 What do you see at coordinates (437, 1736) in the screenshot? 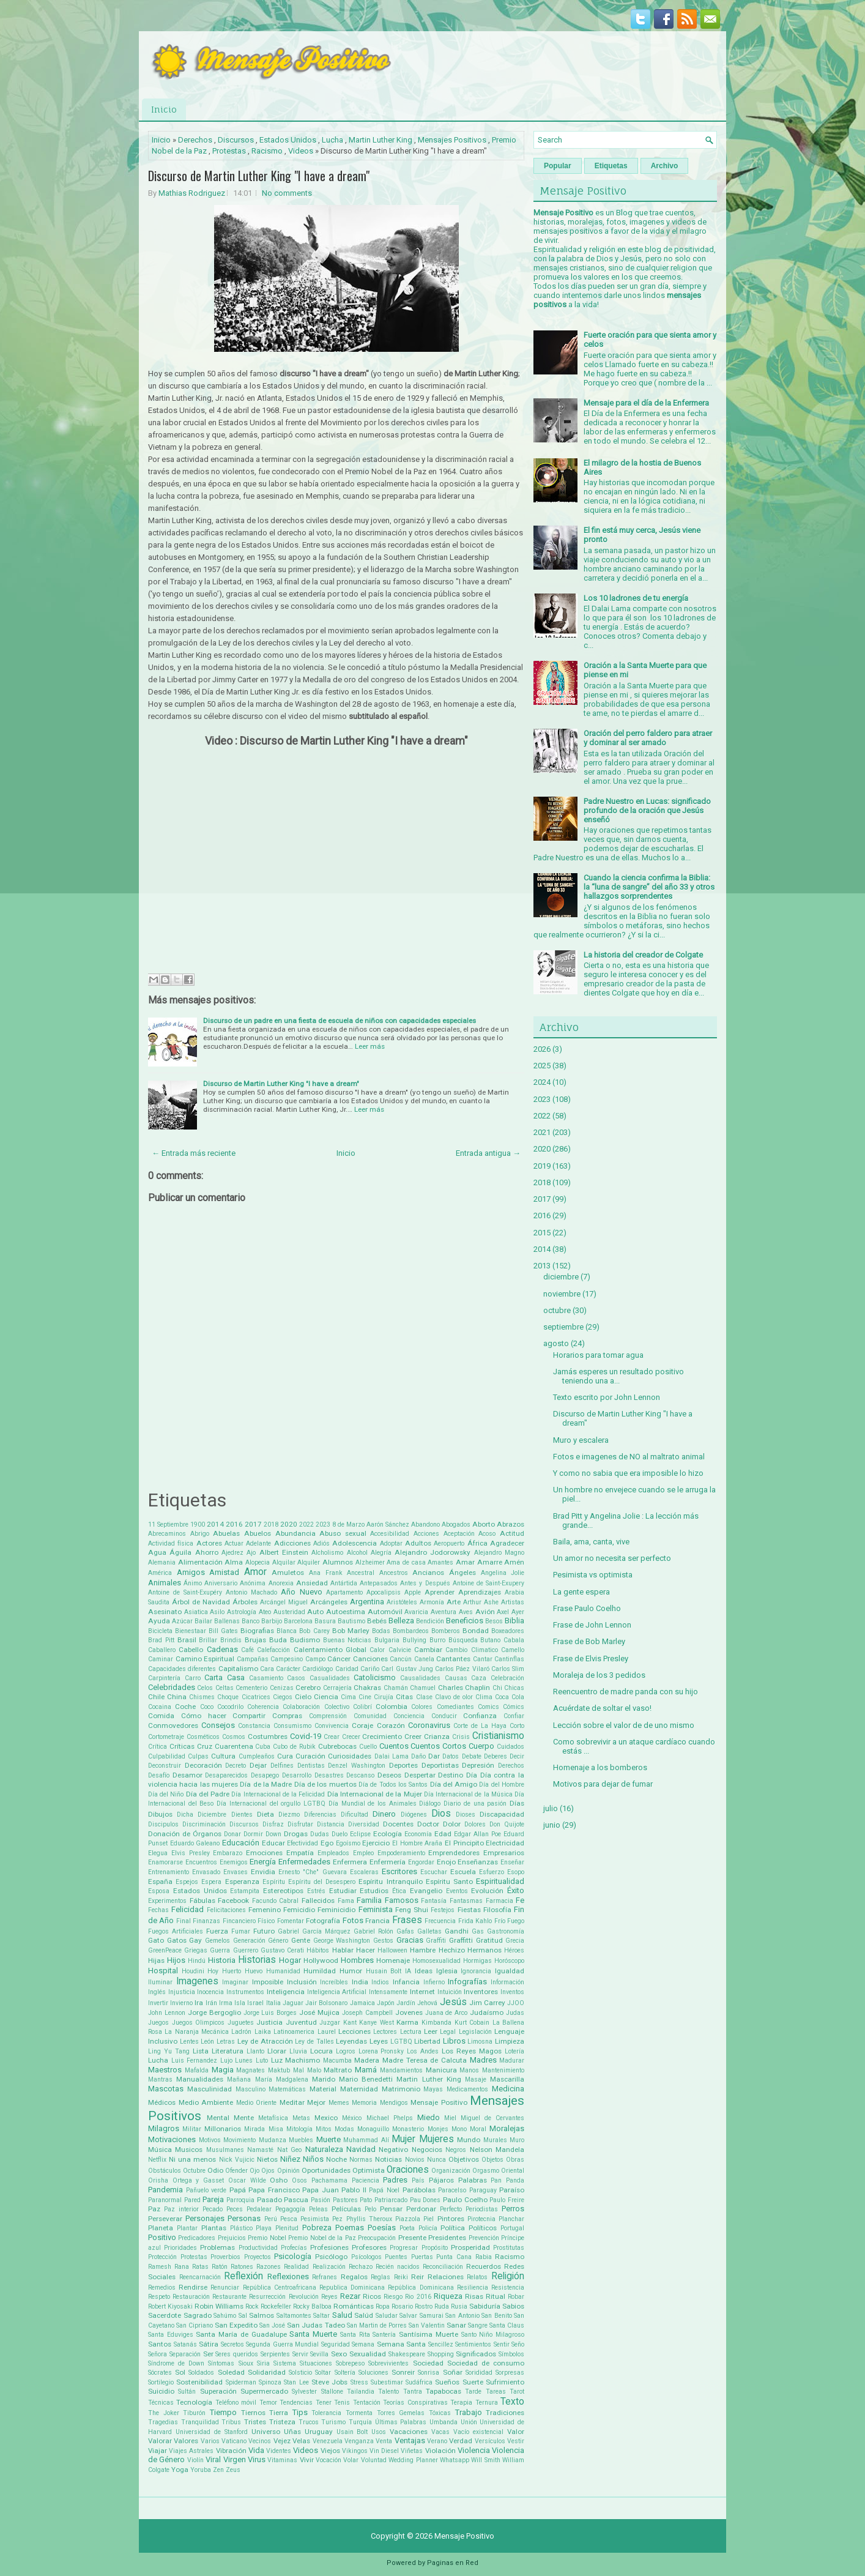
I see `Crianza` at bounding box center [437, 1736].